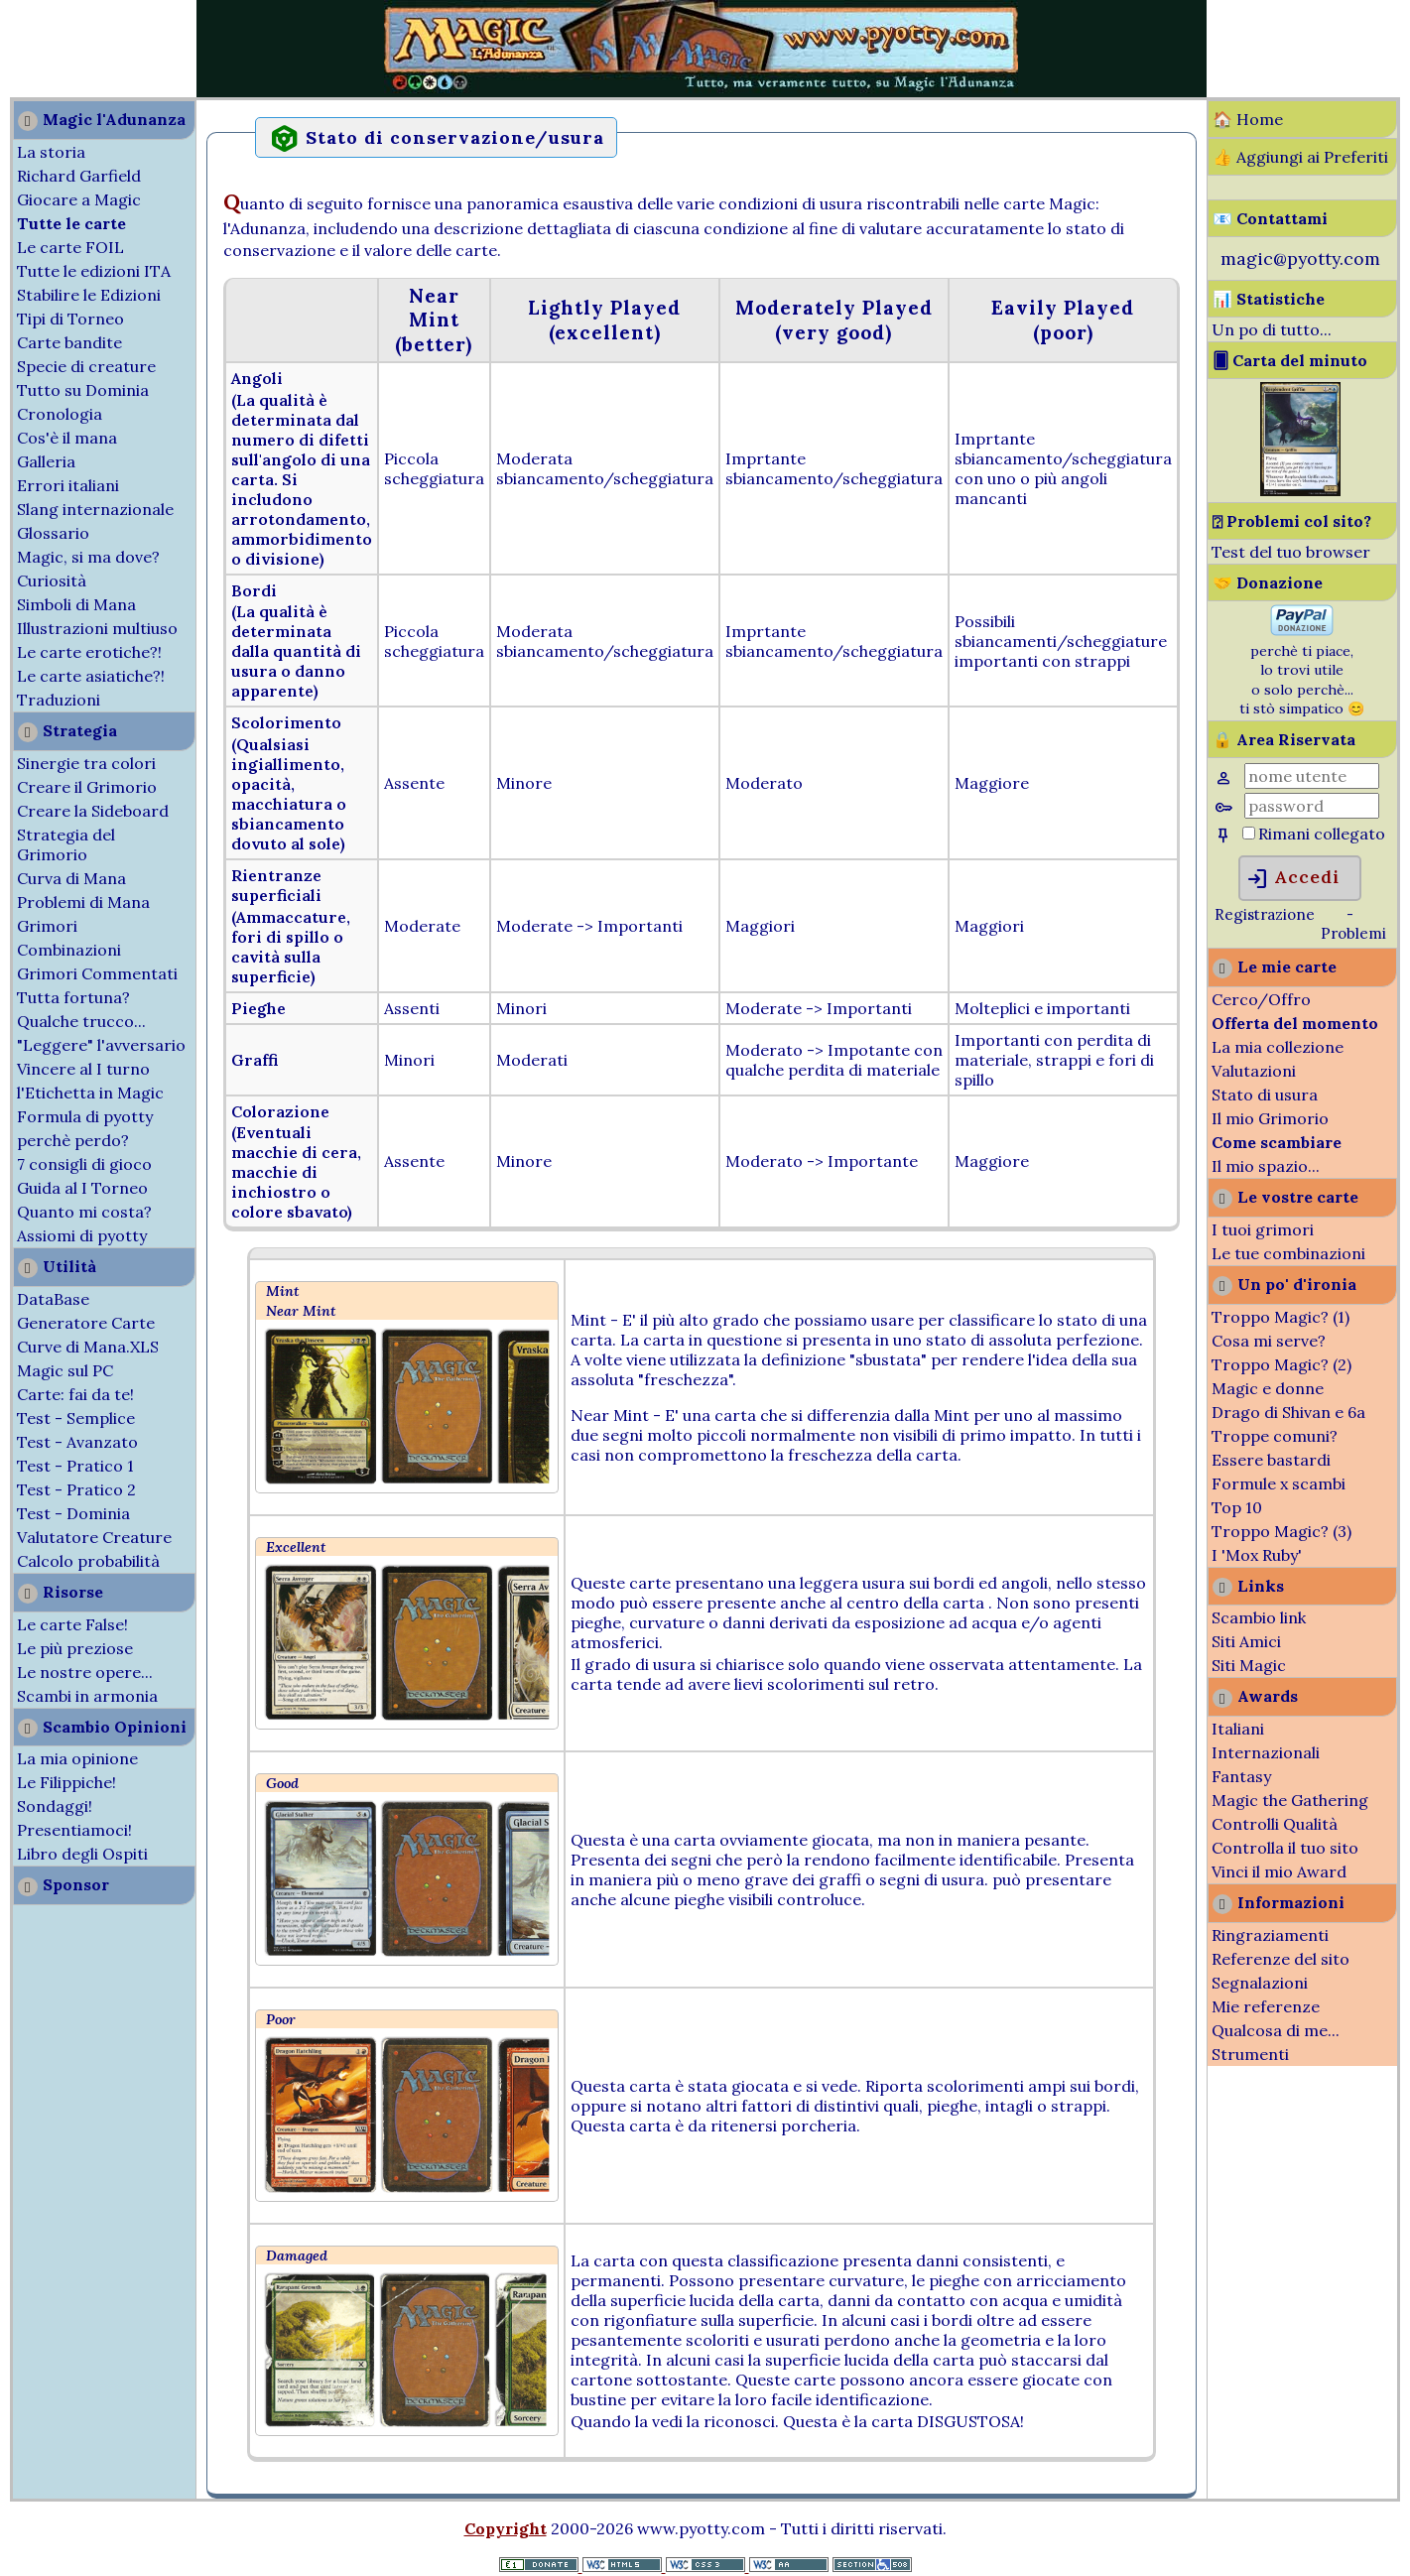 The width and height of the screenshot is (1410, 2576). I want to click on Illustrazioni multiuso, so click(97, 628).